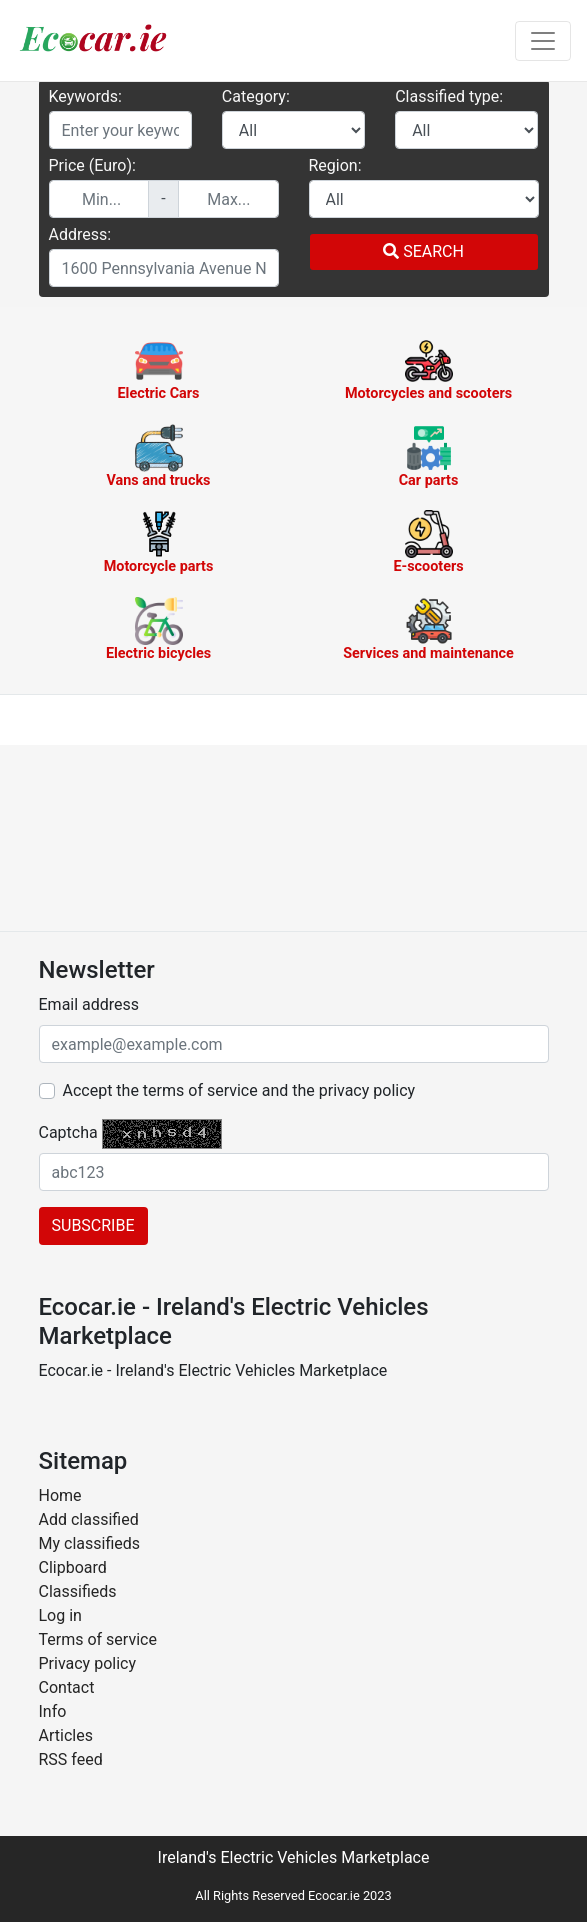  I want to click on My classifieds, so click(90, 1543).